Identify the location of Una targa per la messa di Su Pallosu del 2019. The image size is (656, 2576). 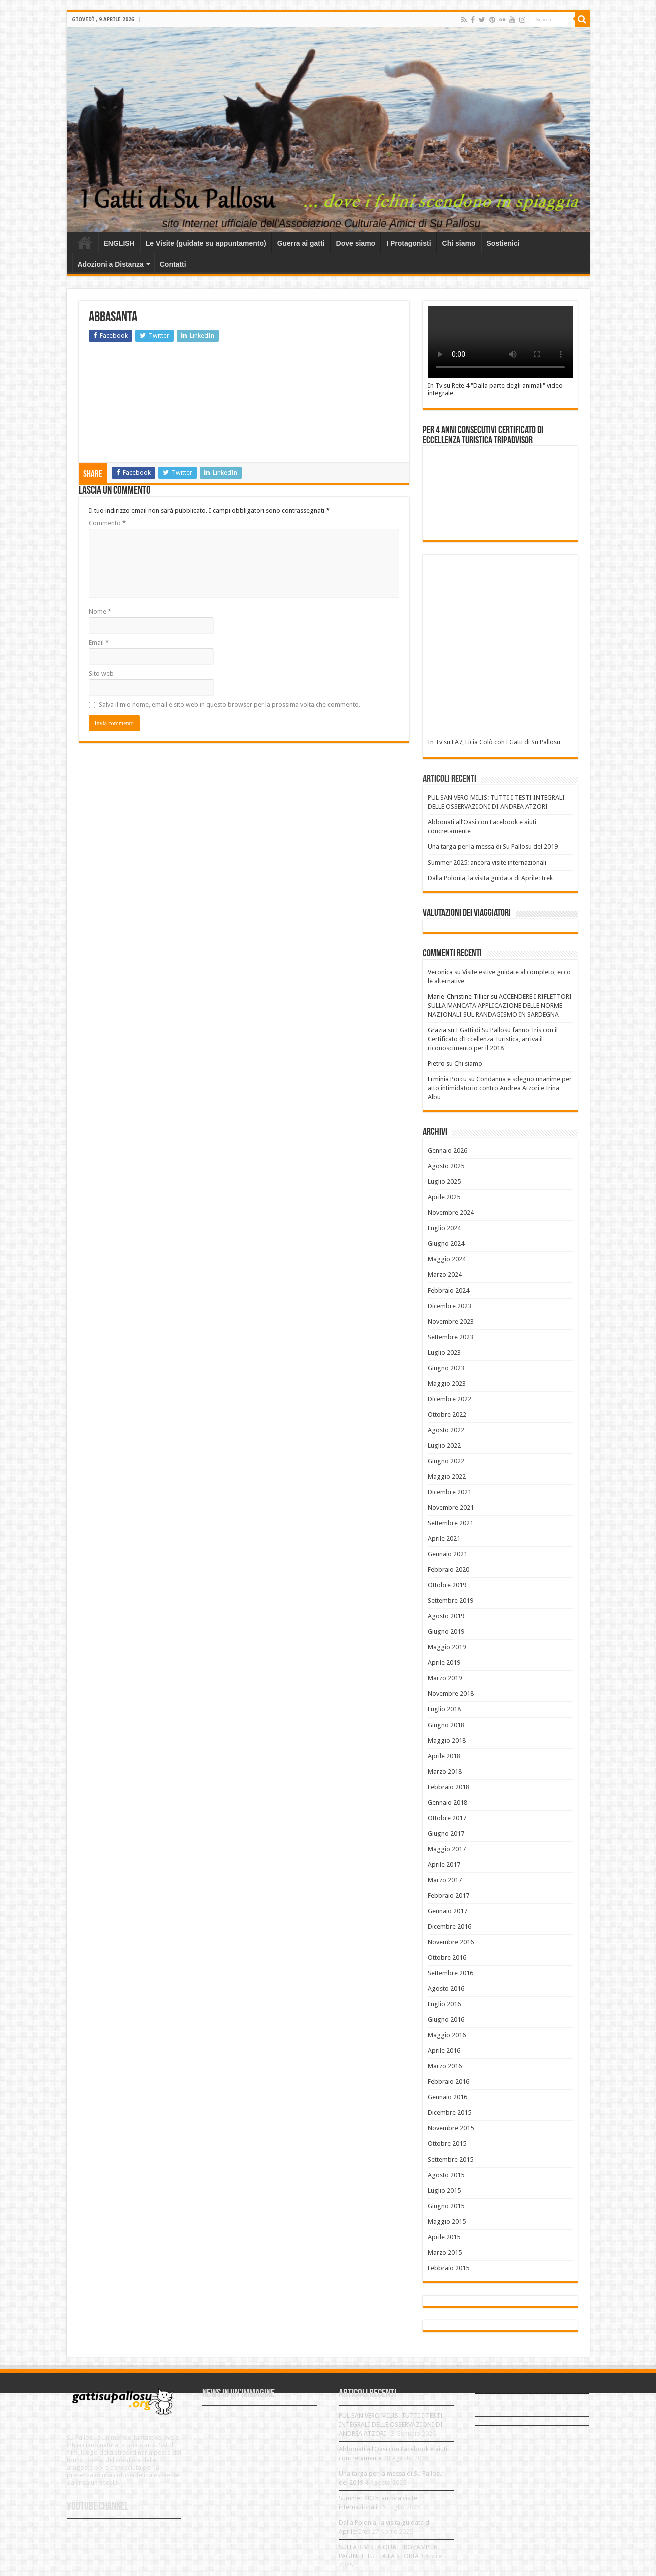
(493, 846).